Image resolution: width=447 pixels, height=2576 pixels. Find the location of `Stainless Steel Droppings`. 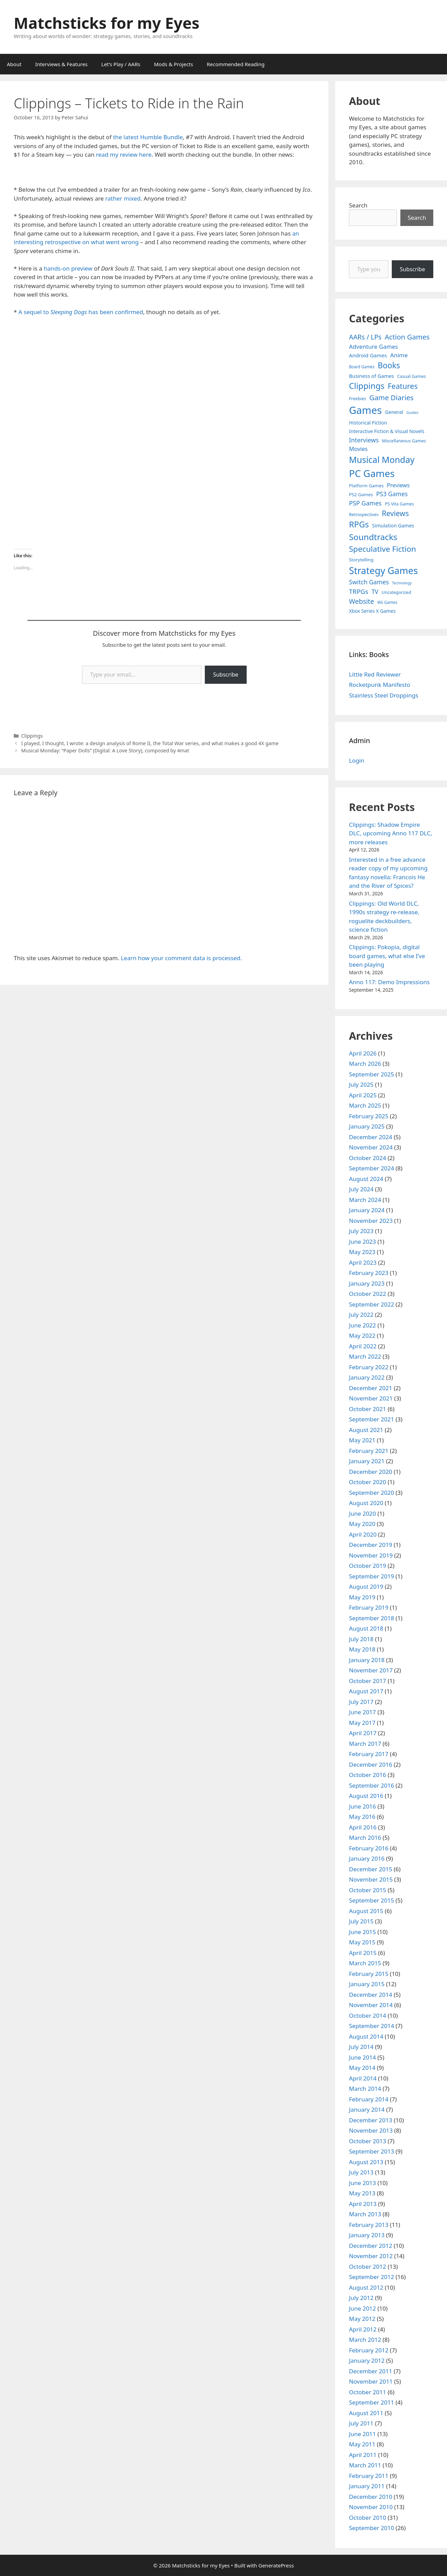

Stainless Steel Droppings is located at coordinates (383, 695).